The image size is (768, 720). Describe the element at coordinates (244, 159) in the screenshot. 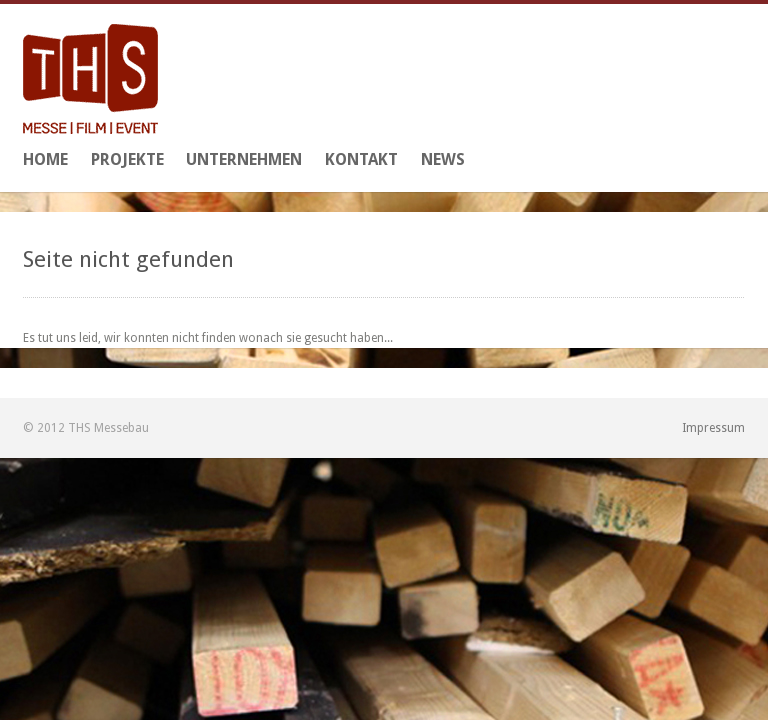

I see `Unternehmen` at that location.